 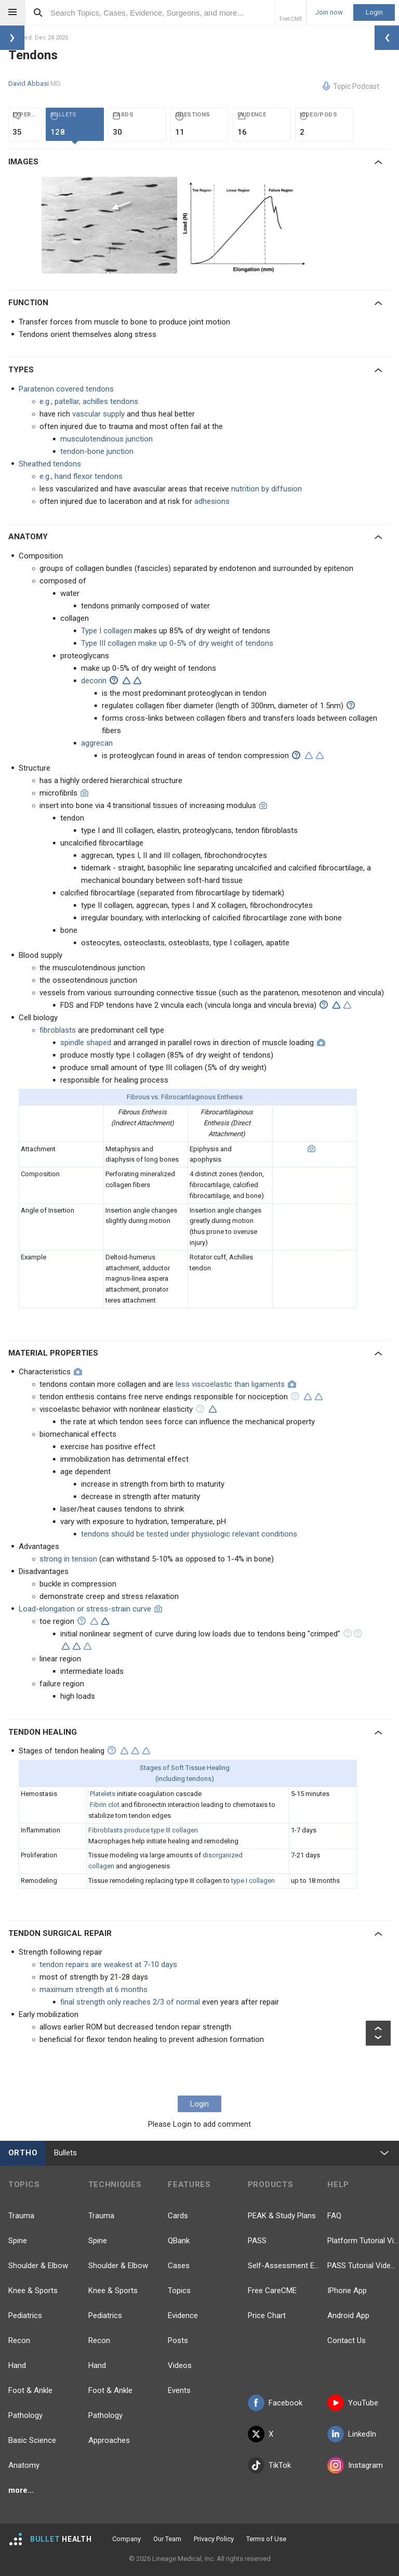 I want to click on [option], so click(x=111, y=225).